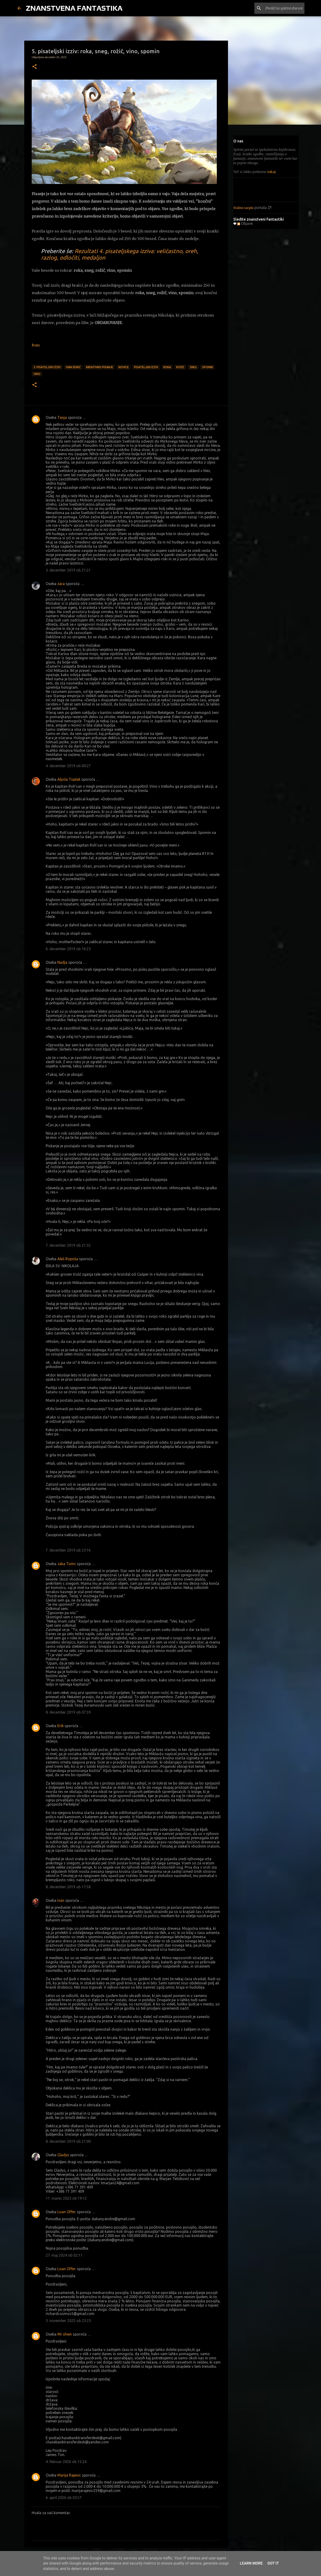 The height and width of the screenshot is (2576, 321). What do you see at coordinates (67, 1259) in the screenshot?
I see `Aleš Ropoša` at bounding box center [67, 1259].